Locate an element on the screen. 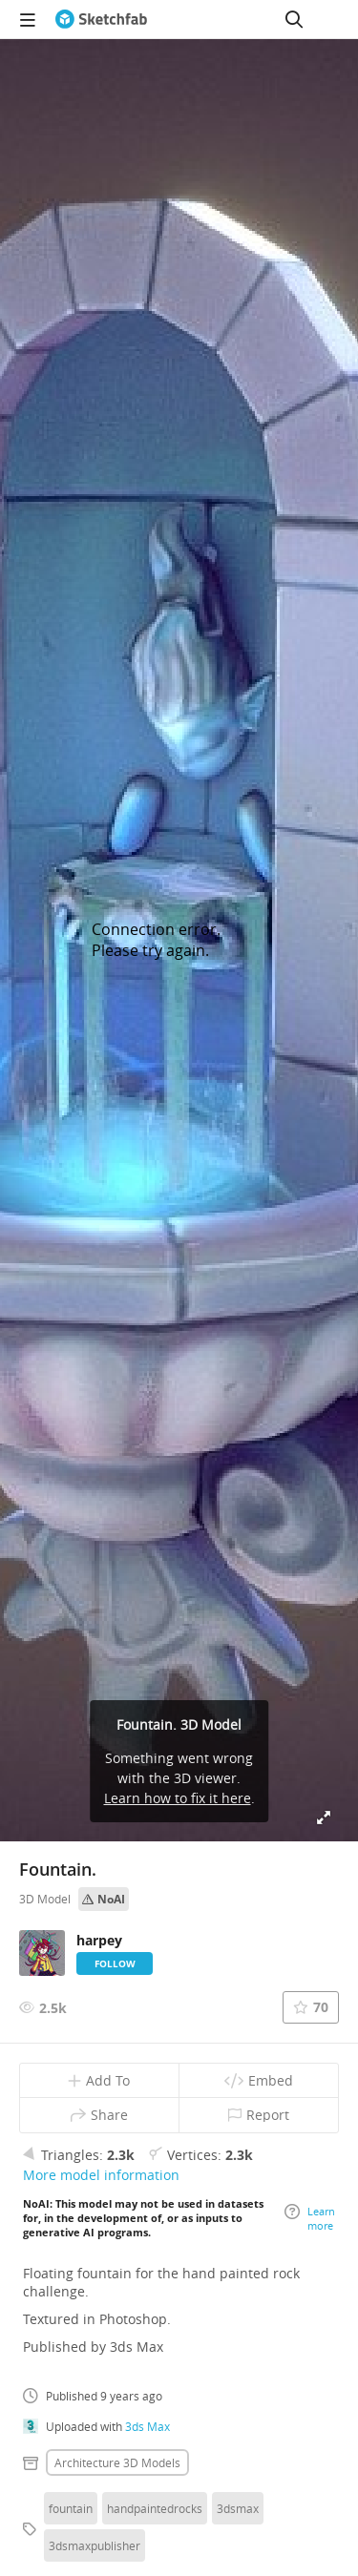  3dsmax is located at coordinates (238, 2508).